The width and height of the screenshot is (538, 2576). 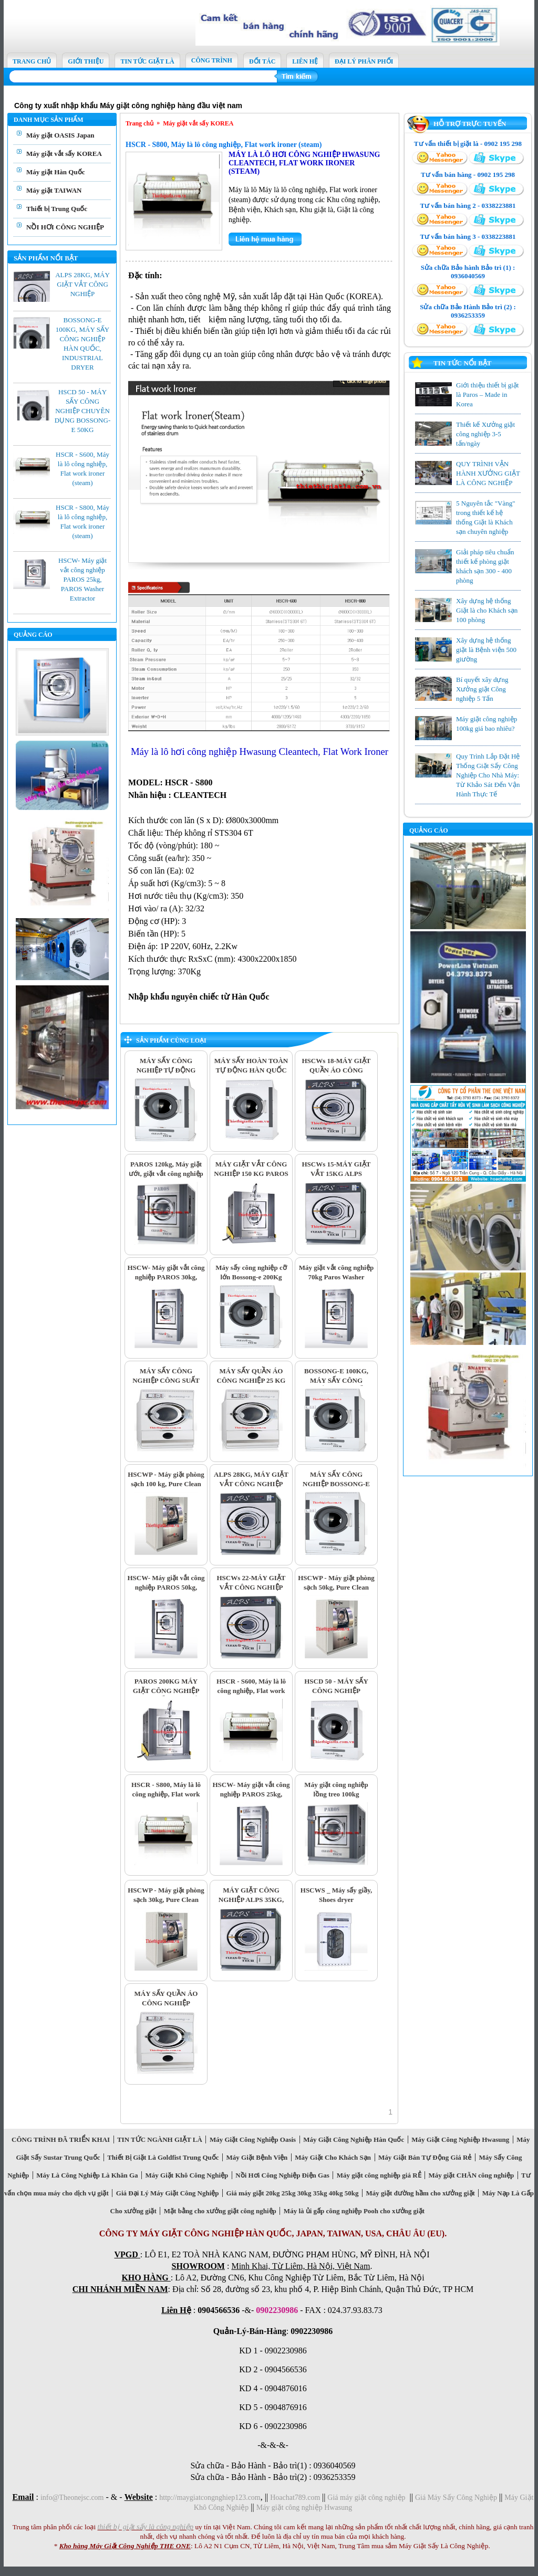 What do you see at coordinates (251, 1690) in the screenshot?
I see `HSCR - S600, Máy là lô công nghiệp, Flat work ironer (steam)` at bounding box center [251, 1690].